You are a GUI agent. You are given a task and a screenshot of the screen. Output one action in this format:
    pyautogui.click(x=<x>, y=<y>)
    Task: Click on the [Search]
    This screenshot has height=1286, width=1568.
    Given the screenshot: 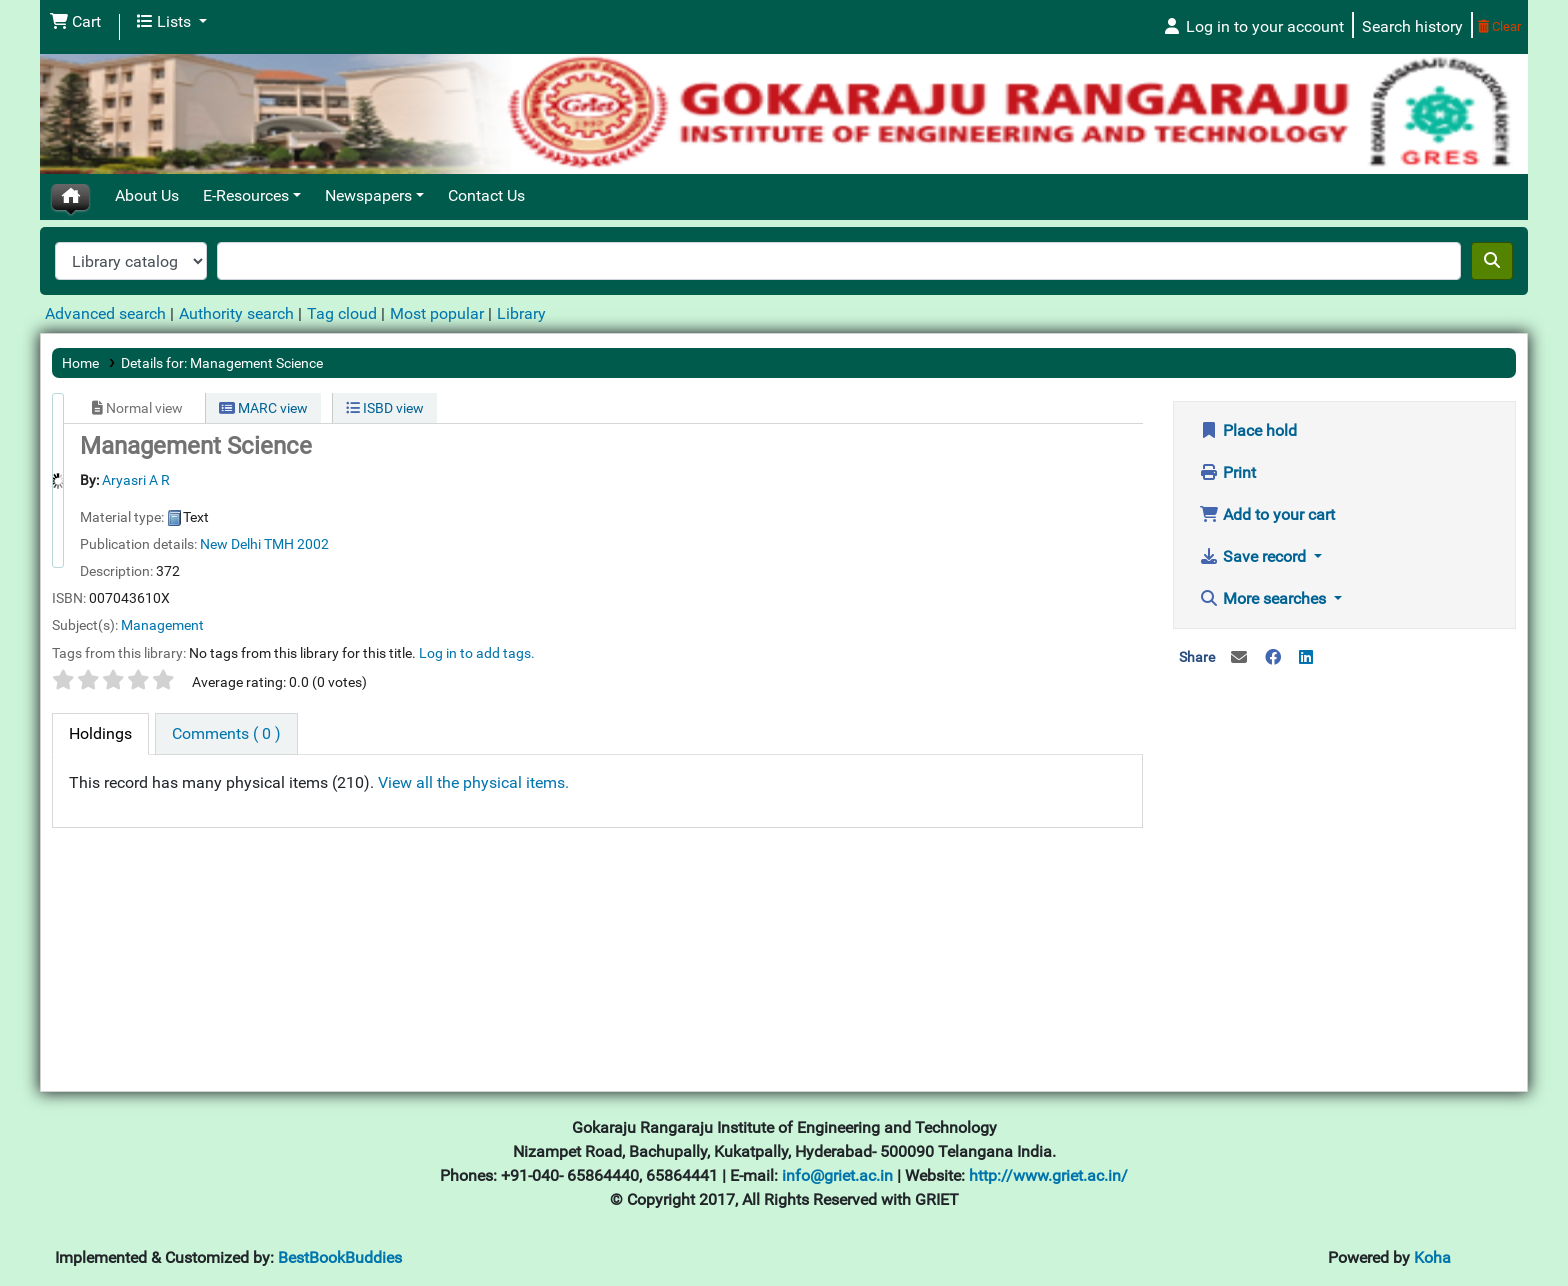 What is the action you would take?
    pyautogui.click(x=1492, y=261)
    